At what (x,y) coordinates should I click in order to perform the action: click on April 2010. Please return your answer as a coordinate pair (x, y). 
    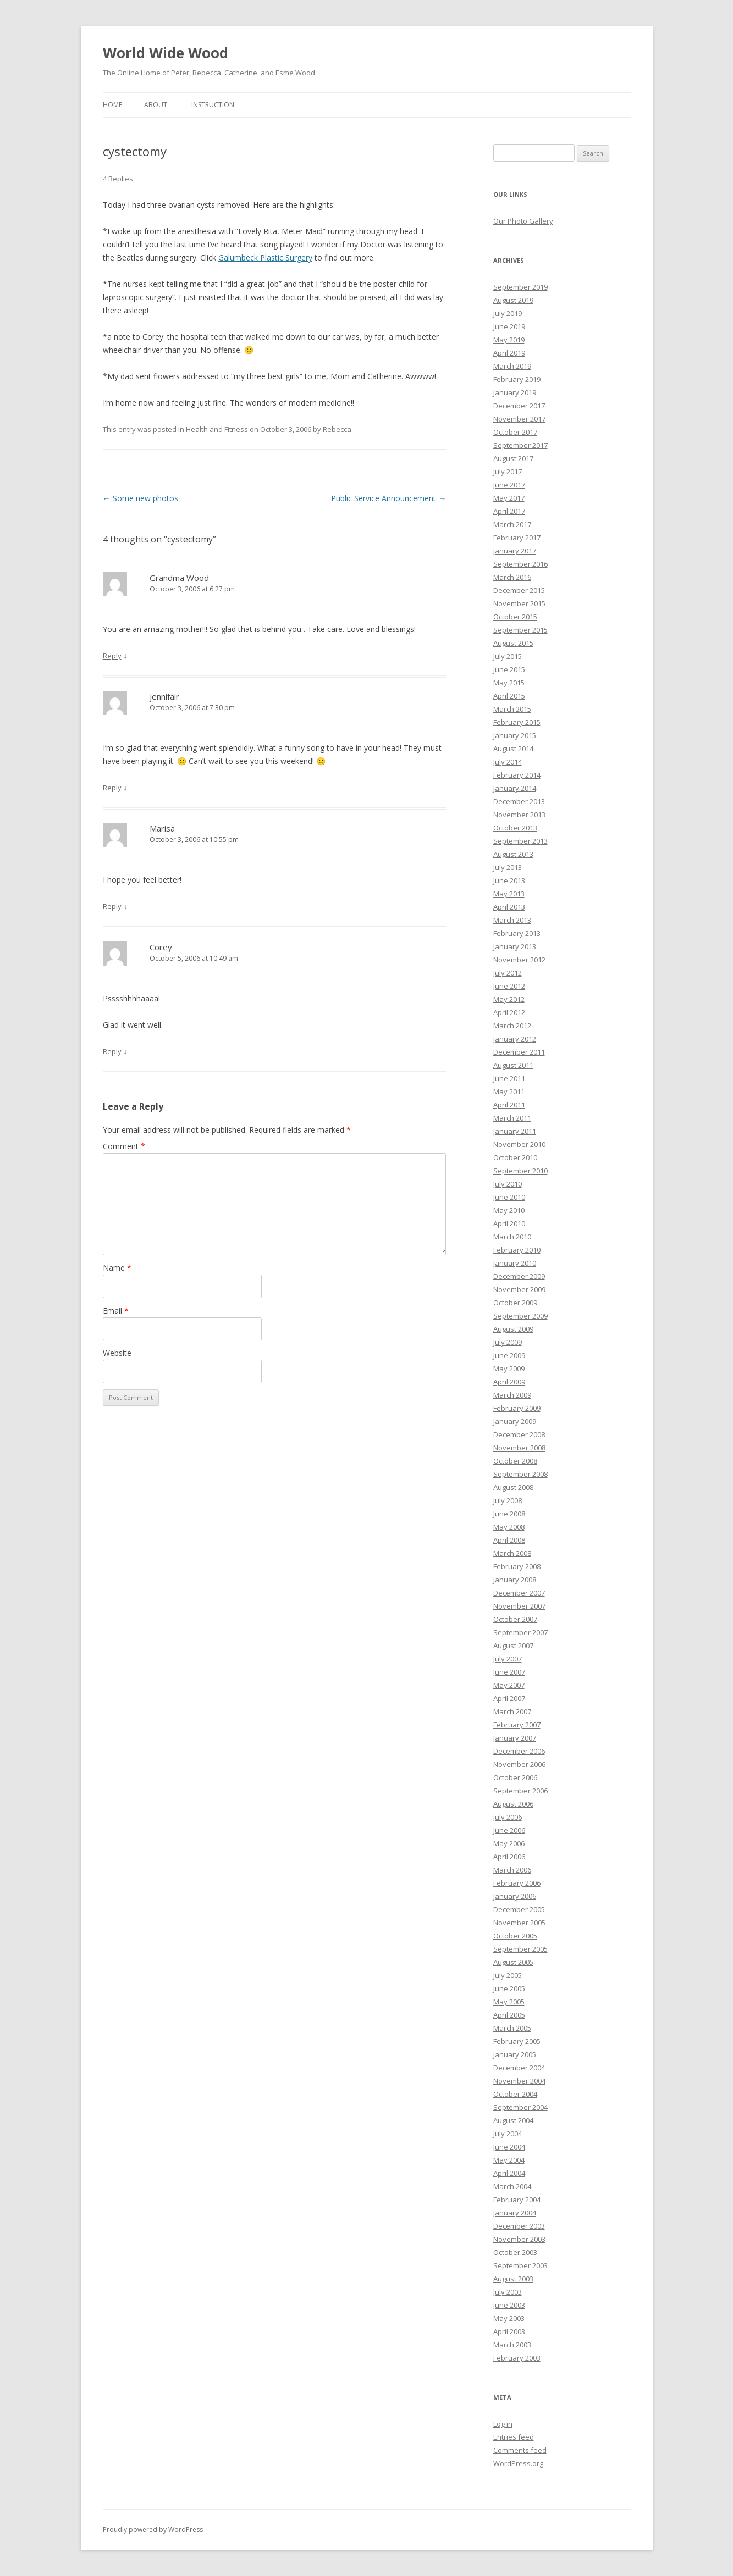
    Looking at the image, I should click on (509, 1223).